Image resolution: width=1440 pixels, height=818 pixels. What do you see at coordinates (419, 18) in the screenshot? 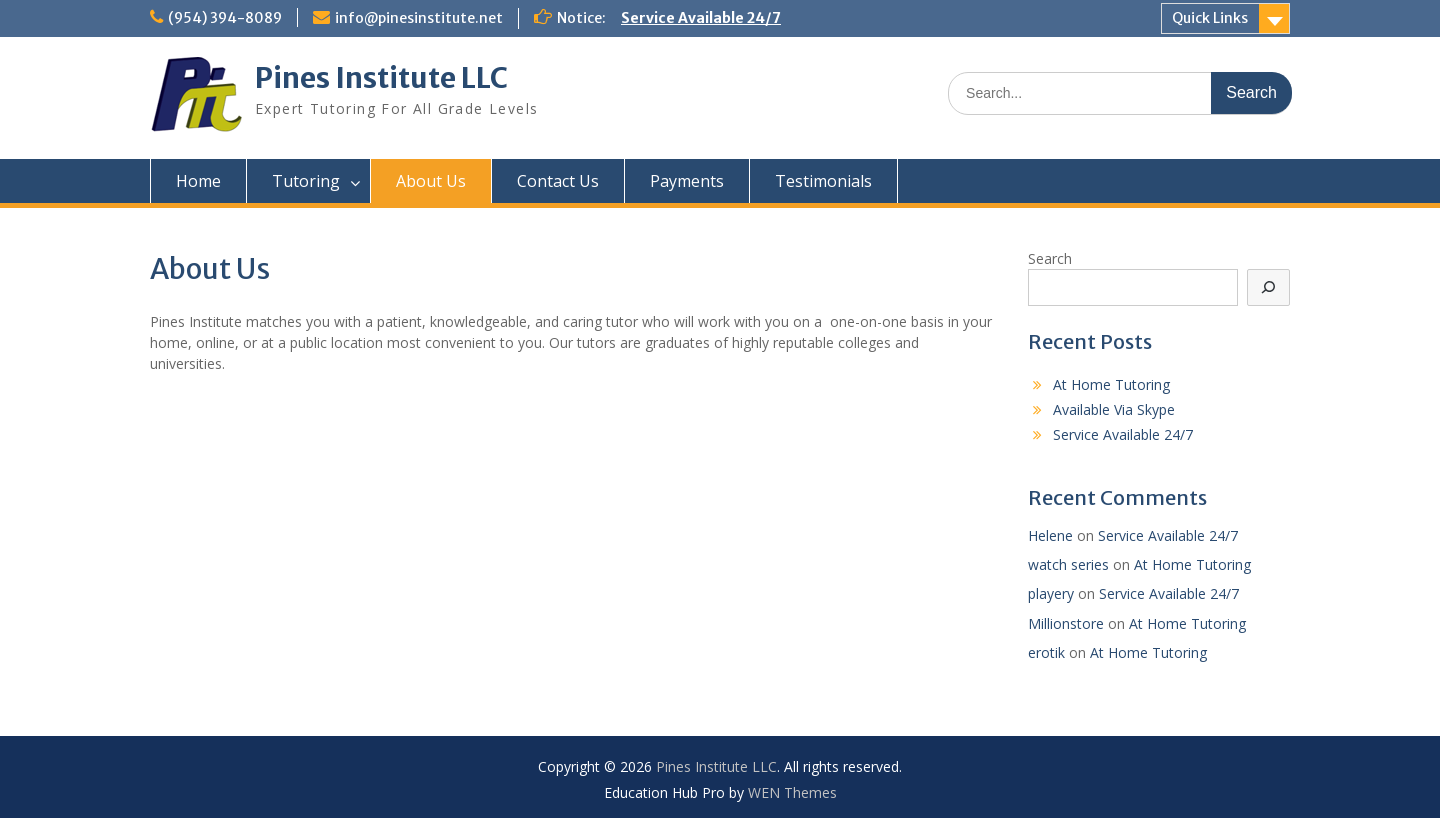
I see `info@pinesinstitute.net` at bounding box center [419, 18].